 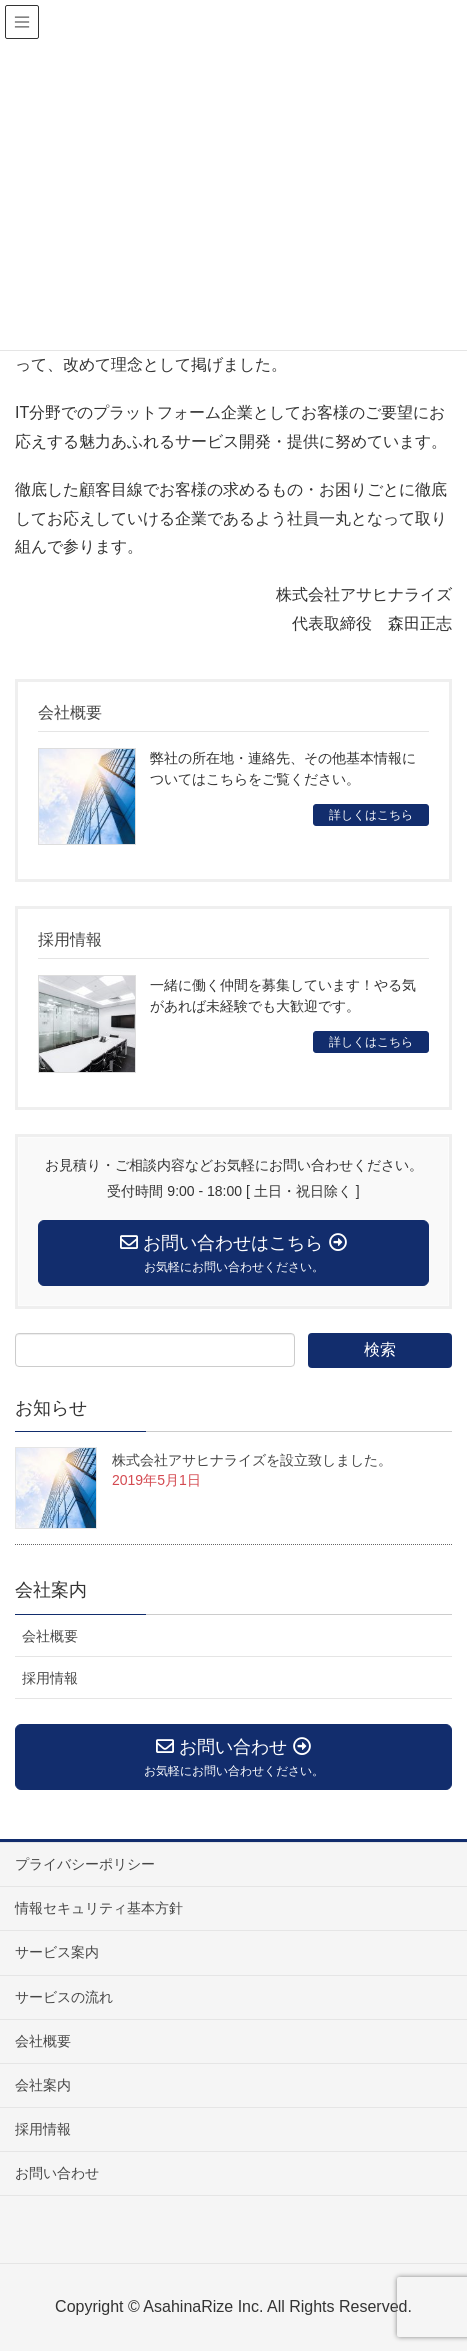 What do you see at coordinates (252, 1460) in the screenshot?
I see `株式会社アサヒナライズを設立致しました。` at bounding box center [252, 1460].